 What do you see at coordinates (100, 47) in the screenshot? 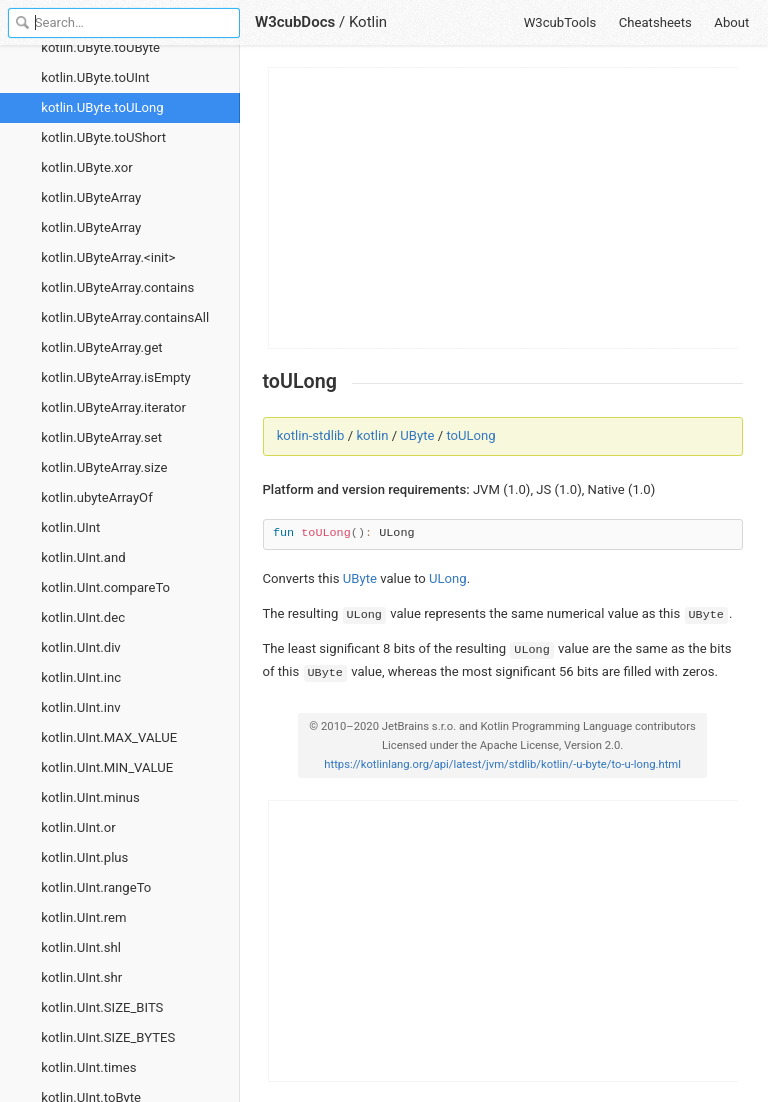
I see `kotlin.UByte.toUByte` at bounding box center [100, 47].